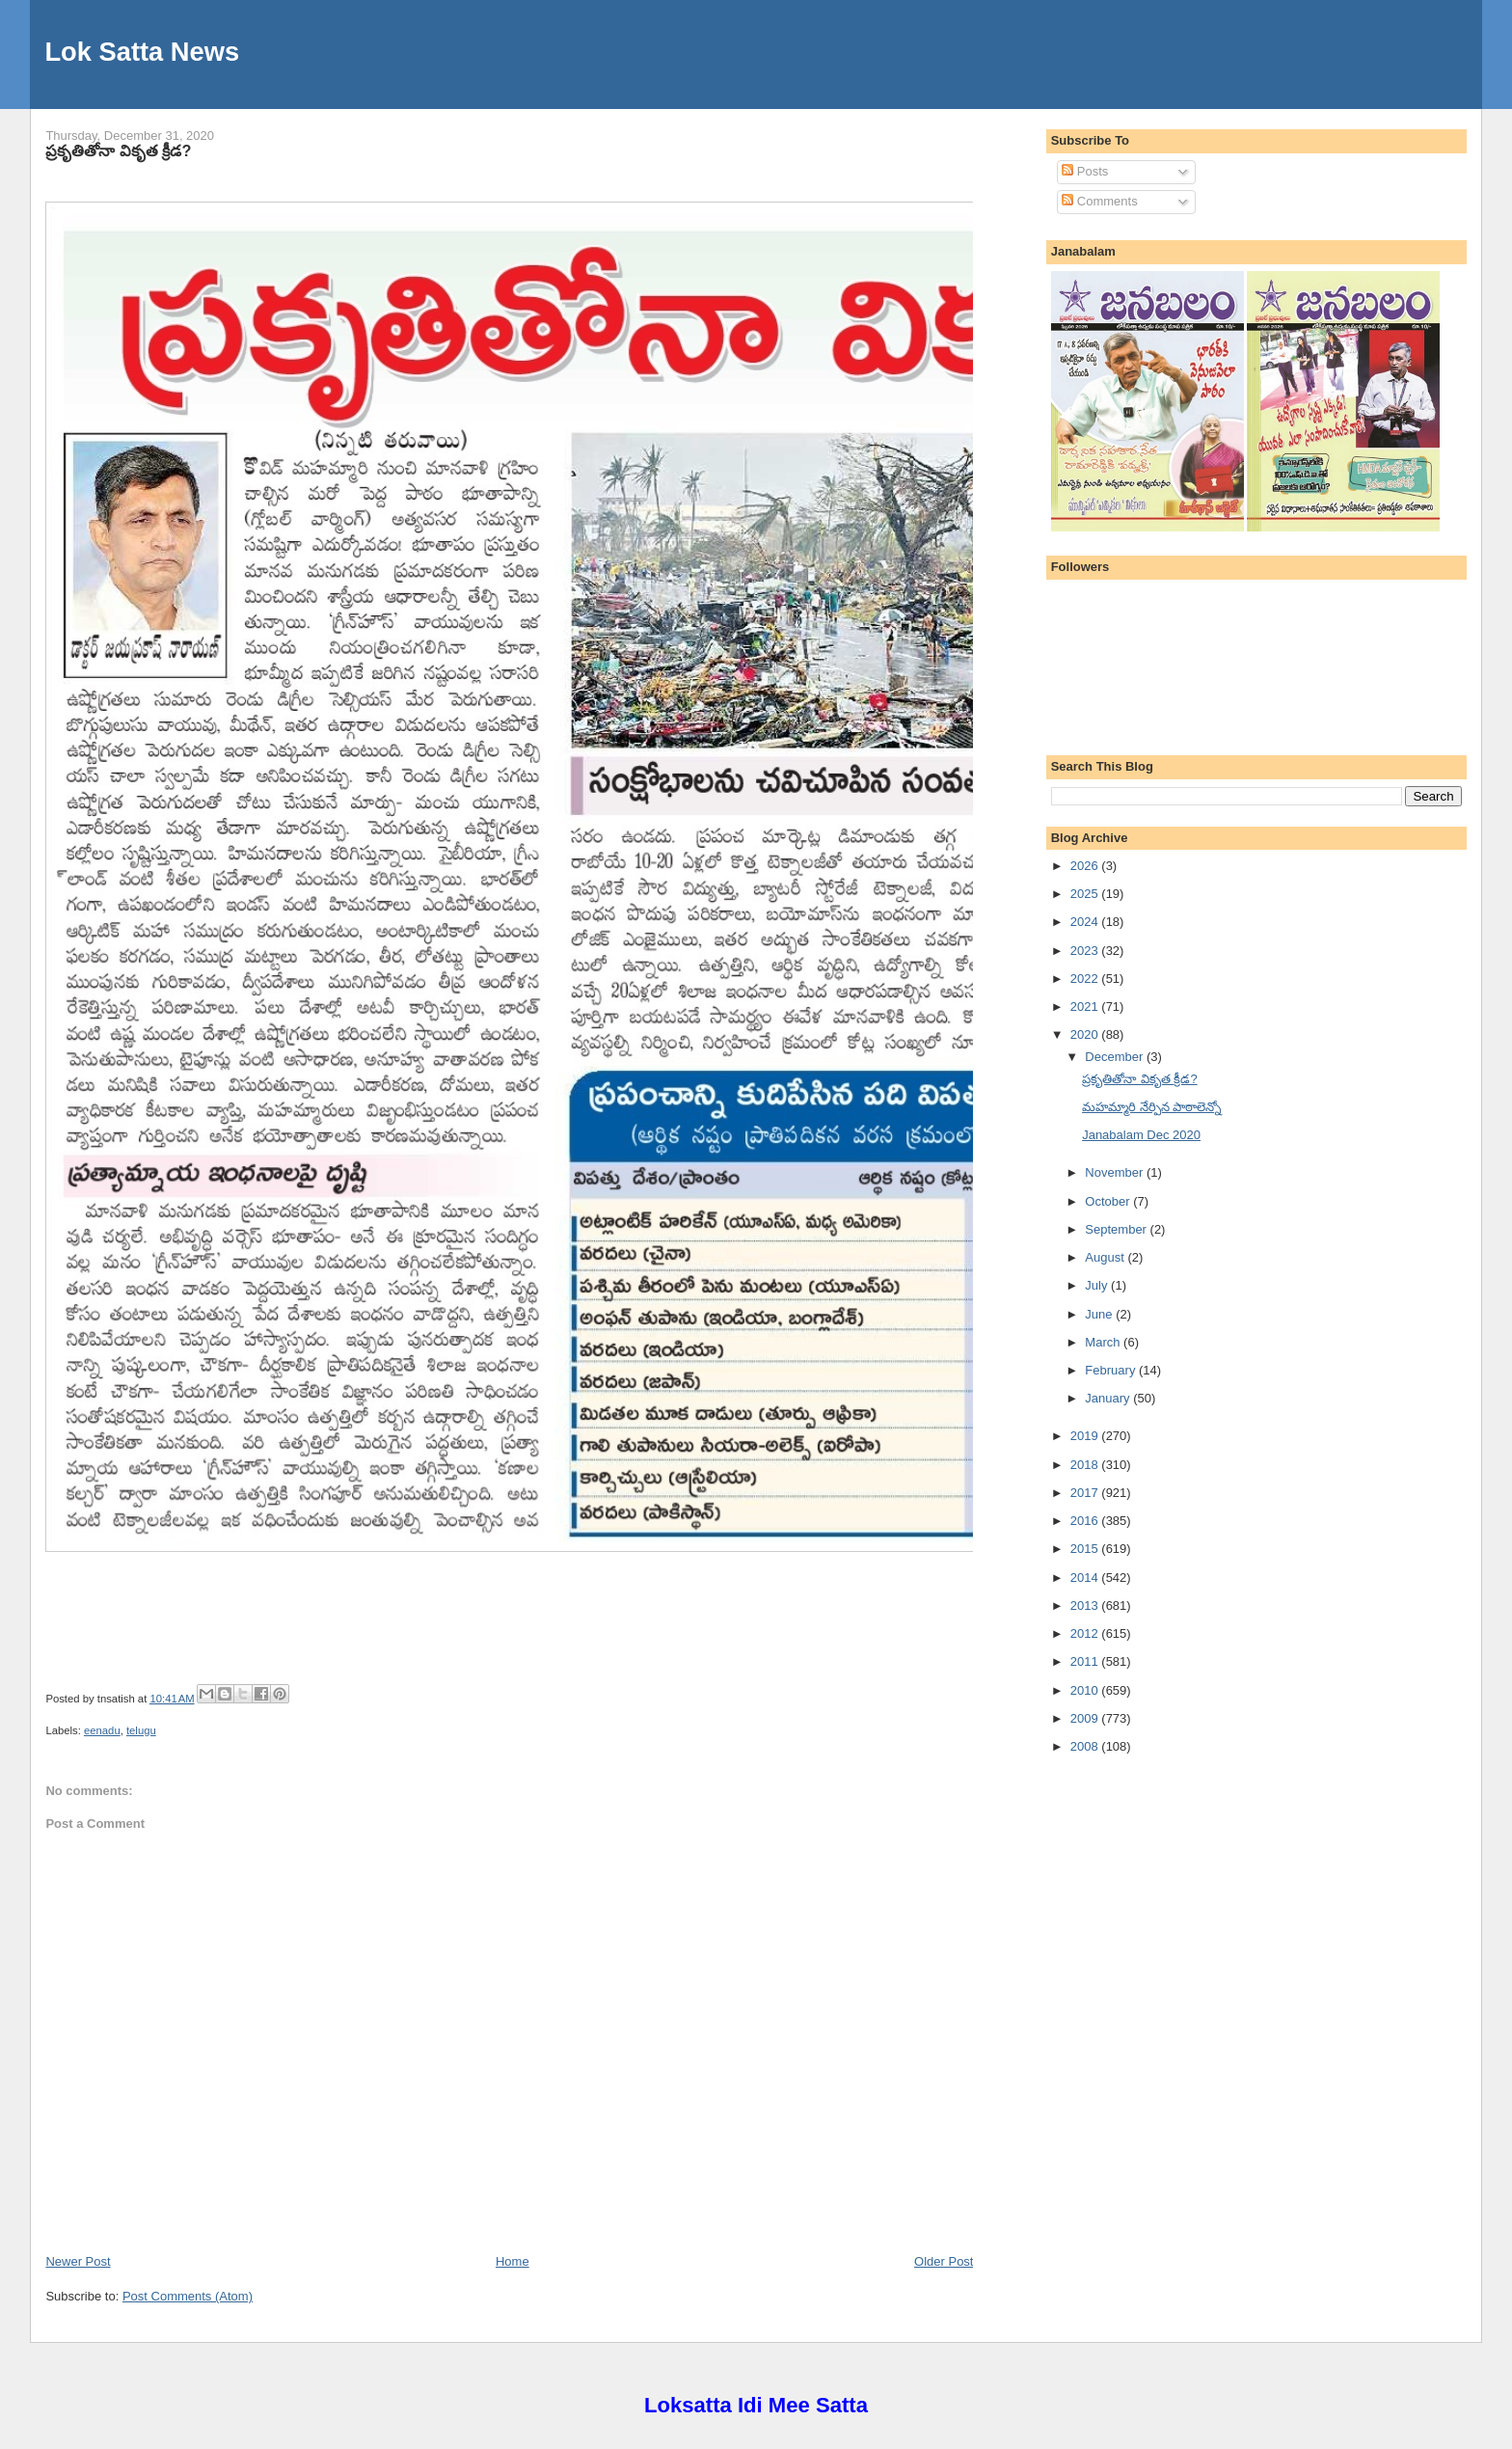  What do you see at coordinates (1086, 921) in the screenshot?
I see `2024` at bounding box center [1086, 921].